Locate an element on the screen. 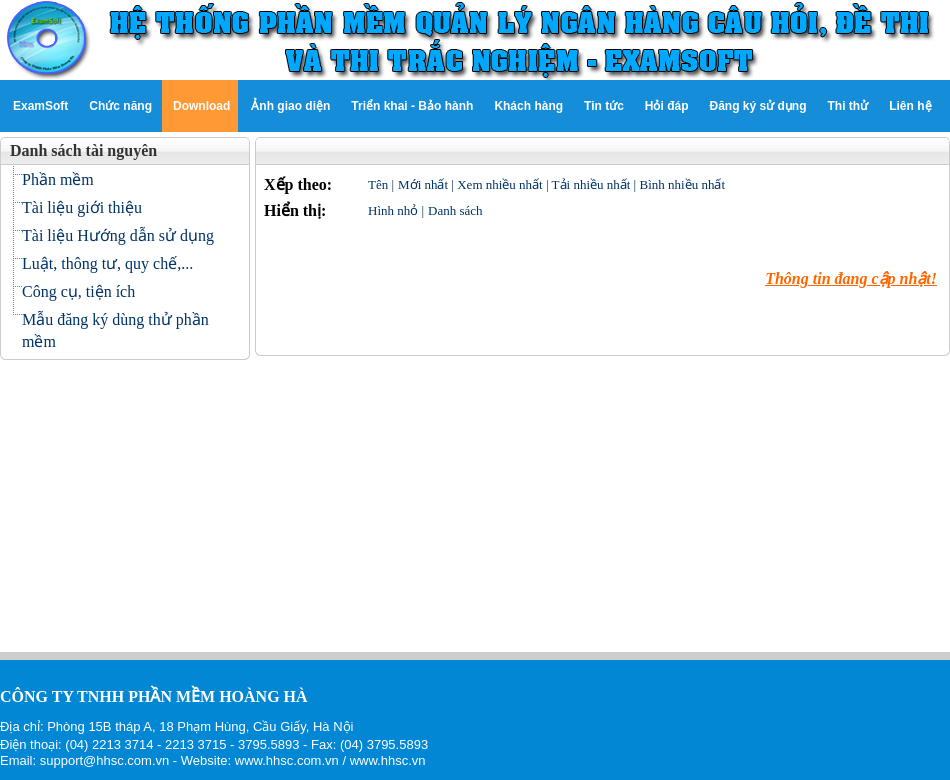 This screenshot has width=950, height=780. Tài liệu Hướng dẫn sử dụng is located at coordinates (118, 235).